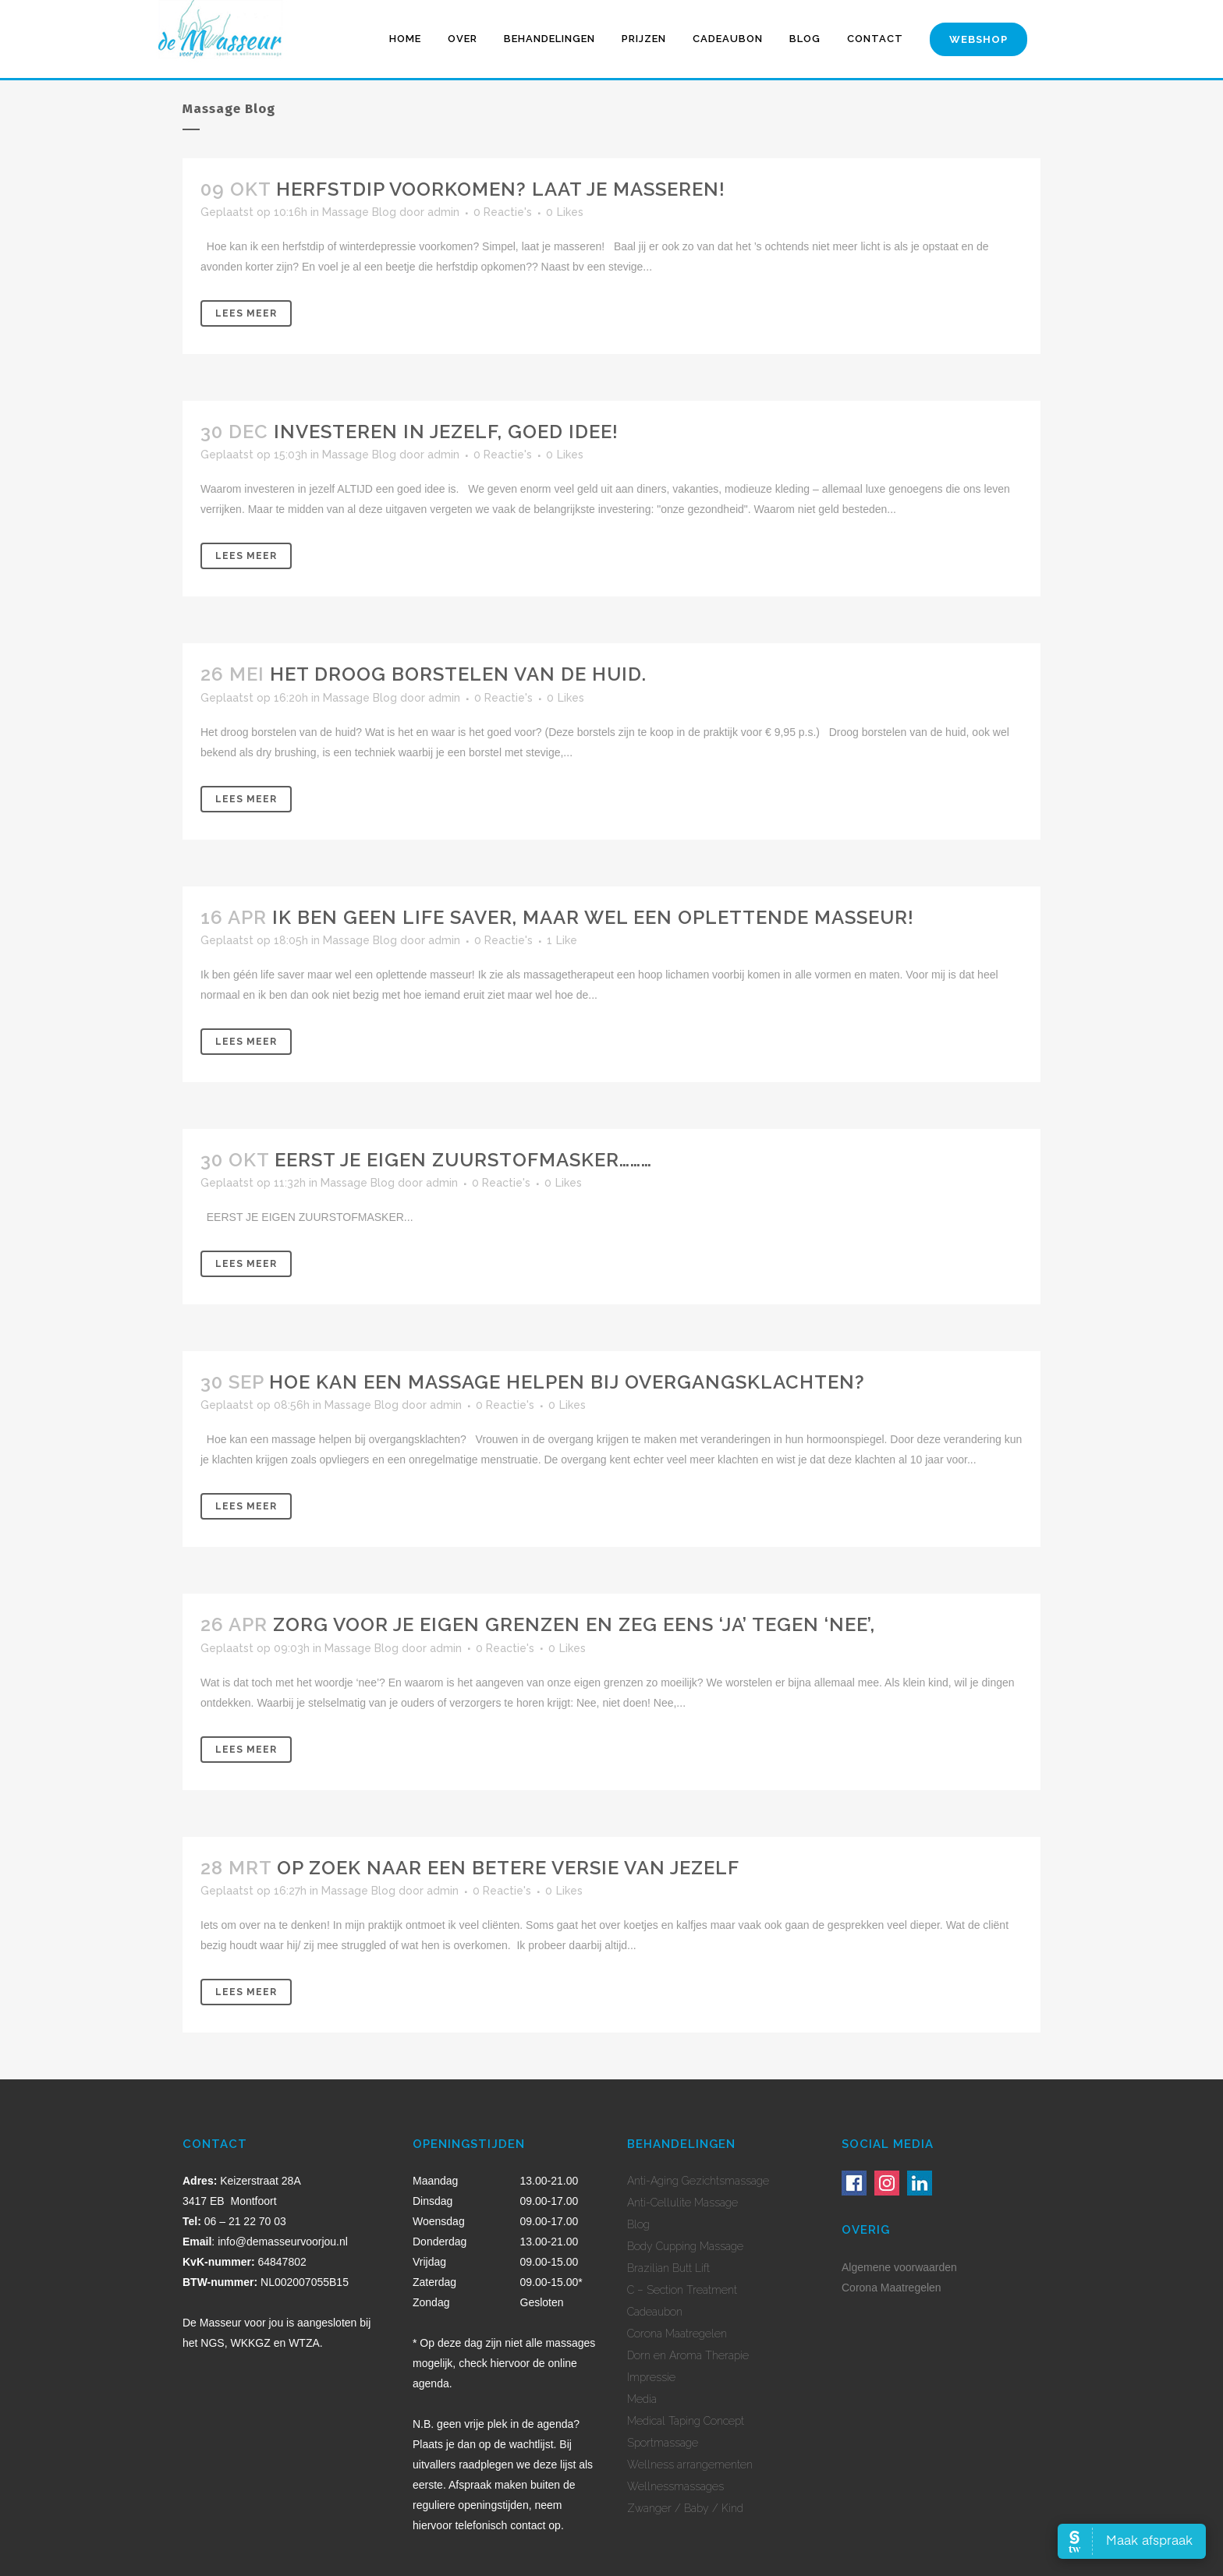 The width and height of the screenshot is (1223, 2576). Describe the element at coordinates (668, 2268) in the screenshot. I see `Brazilian Butt Lift` at that location.